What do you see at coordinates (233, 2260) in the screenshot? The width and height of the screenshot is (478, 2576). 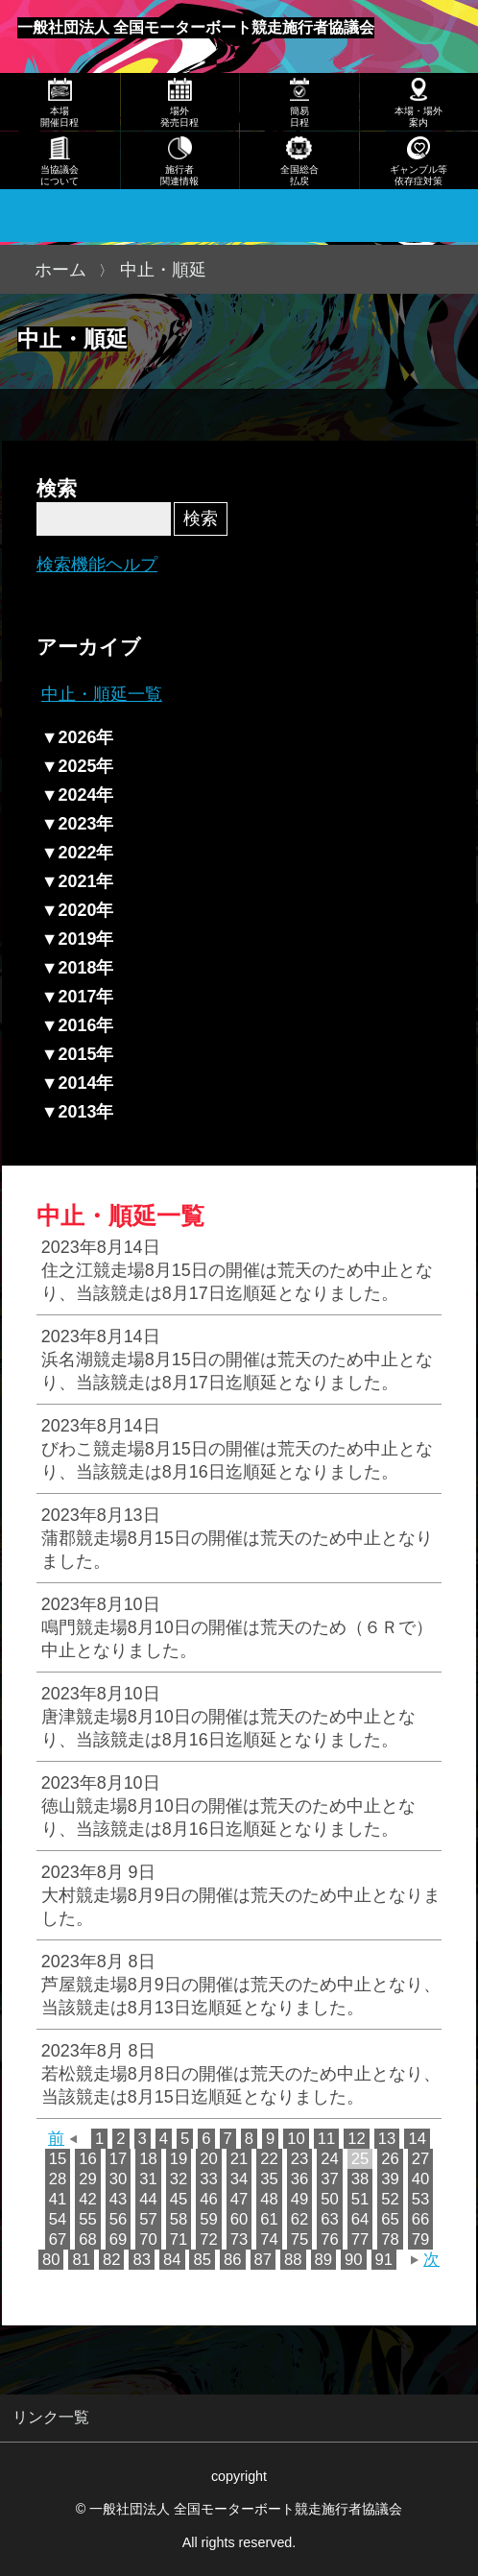 I see `86` at bounding box center [233, 2260].